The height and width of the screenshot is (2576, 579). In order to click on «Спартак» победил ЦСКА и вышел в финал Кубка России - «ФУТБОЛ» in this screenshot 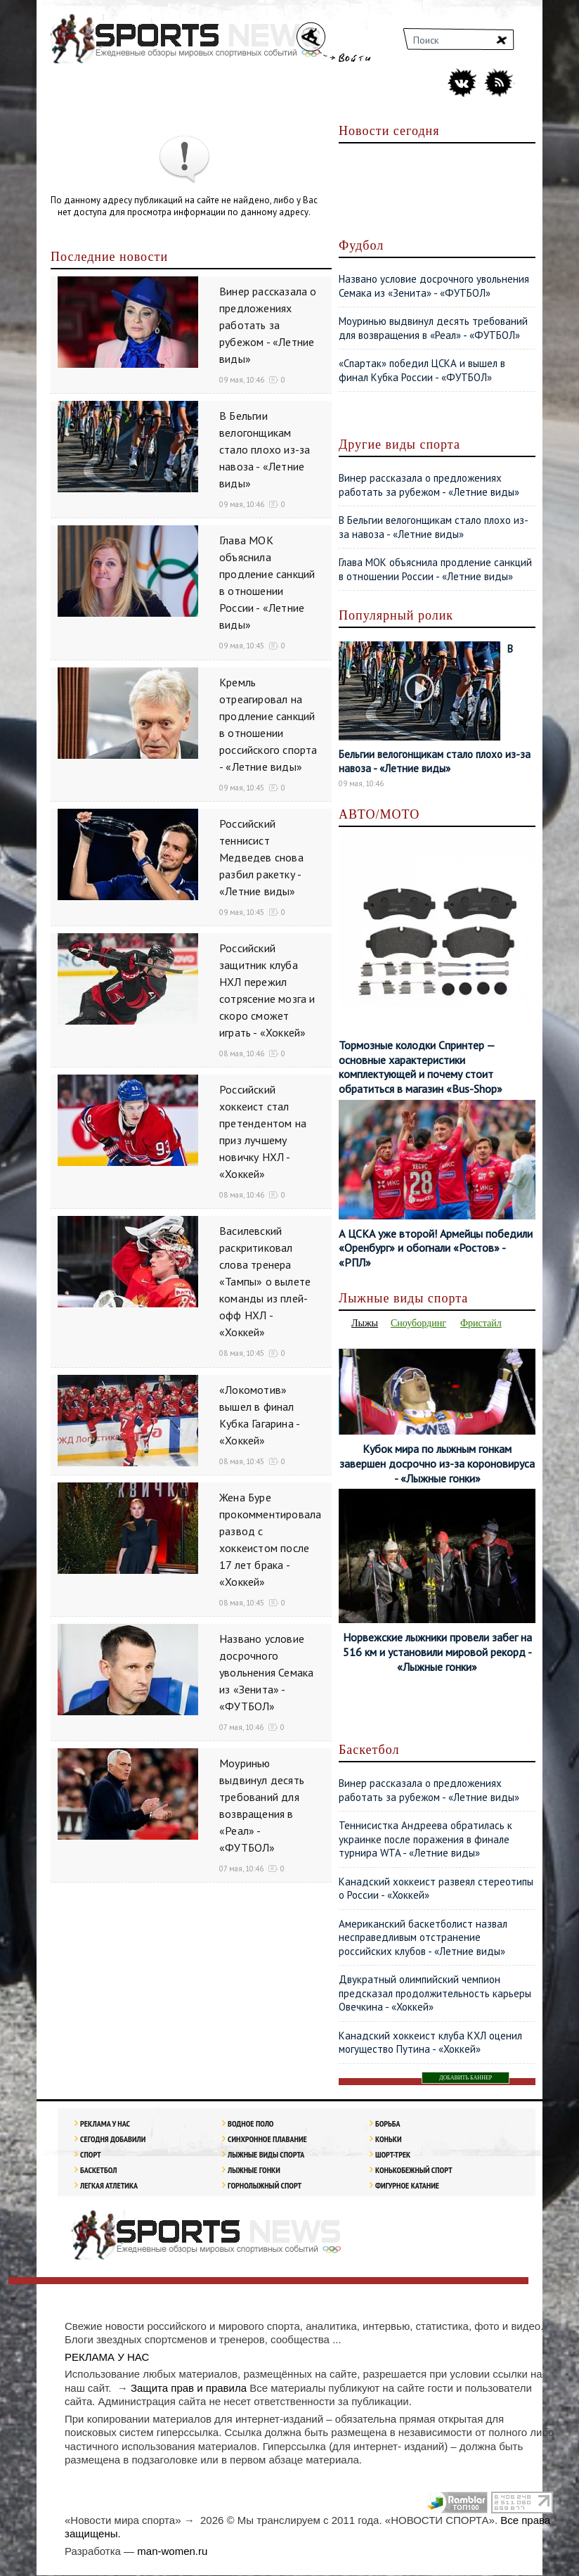, I will do `click(422, 370)`.